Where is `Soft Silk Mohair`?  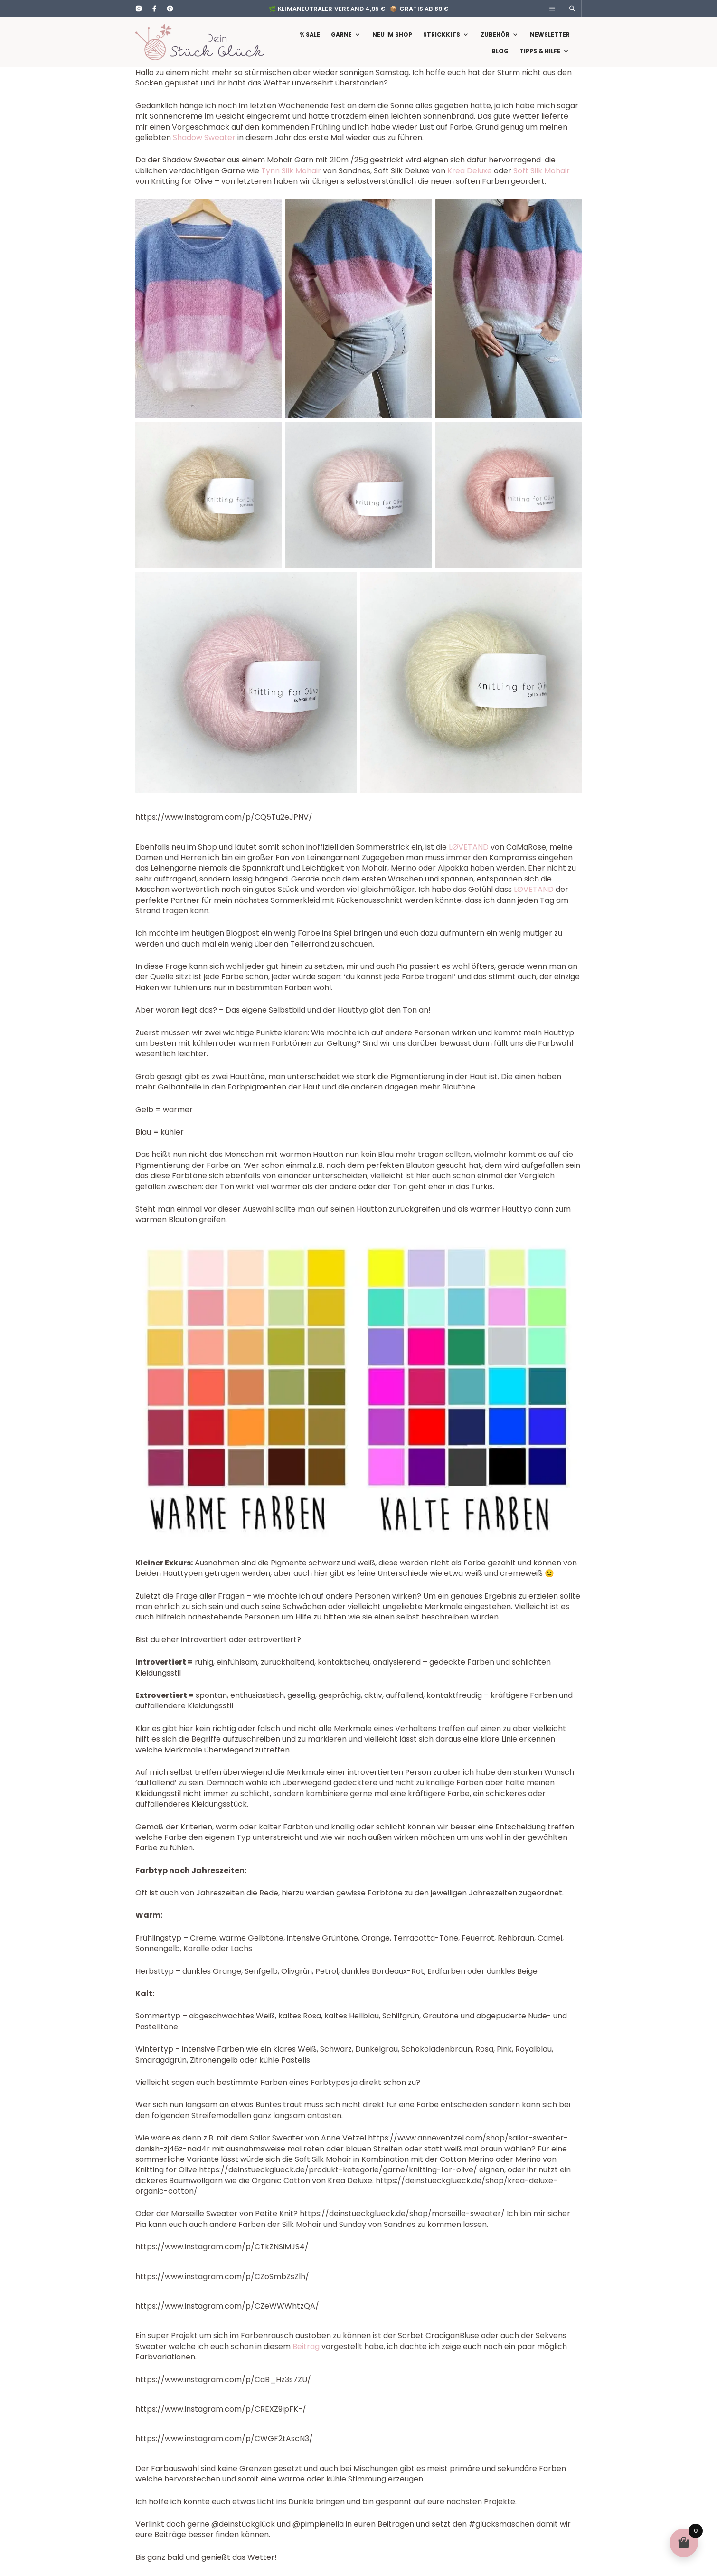 Soft Silk Mohair is located at coordinates (541, 180).